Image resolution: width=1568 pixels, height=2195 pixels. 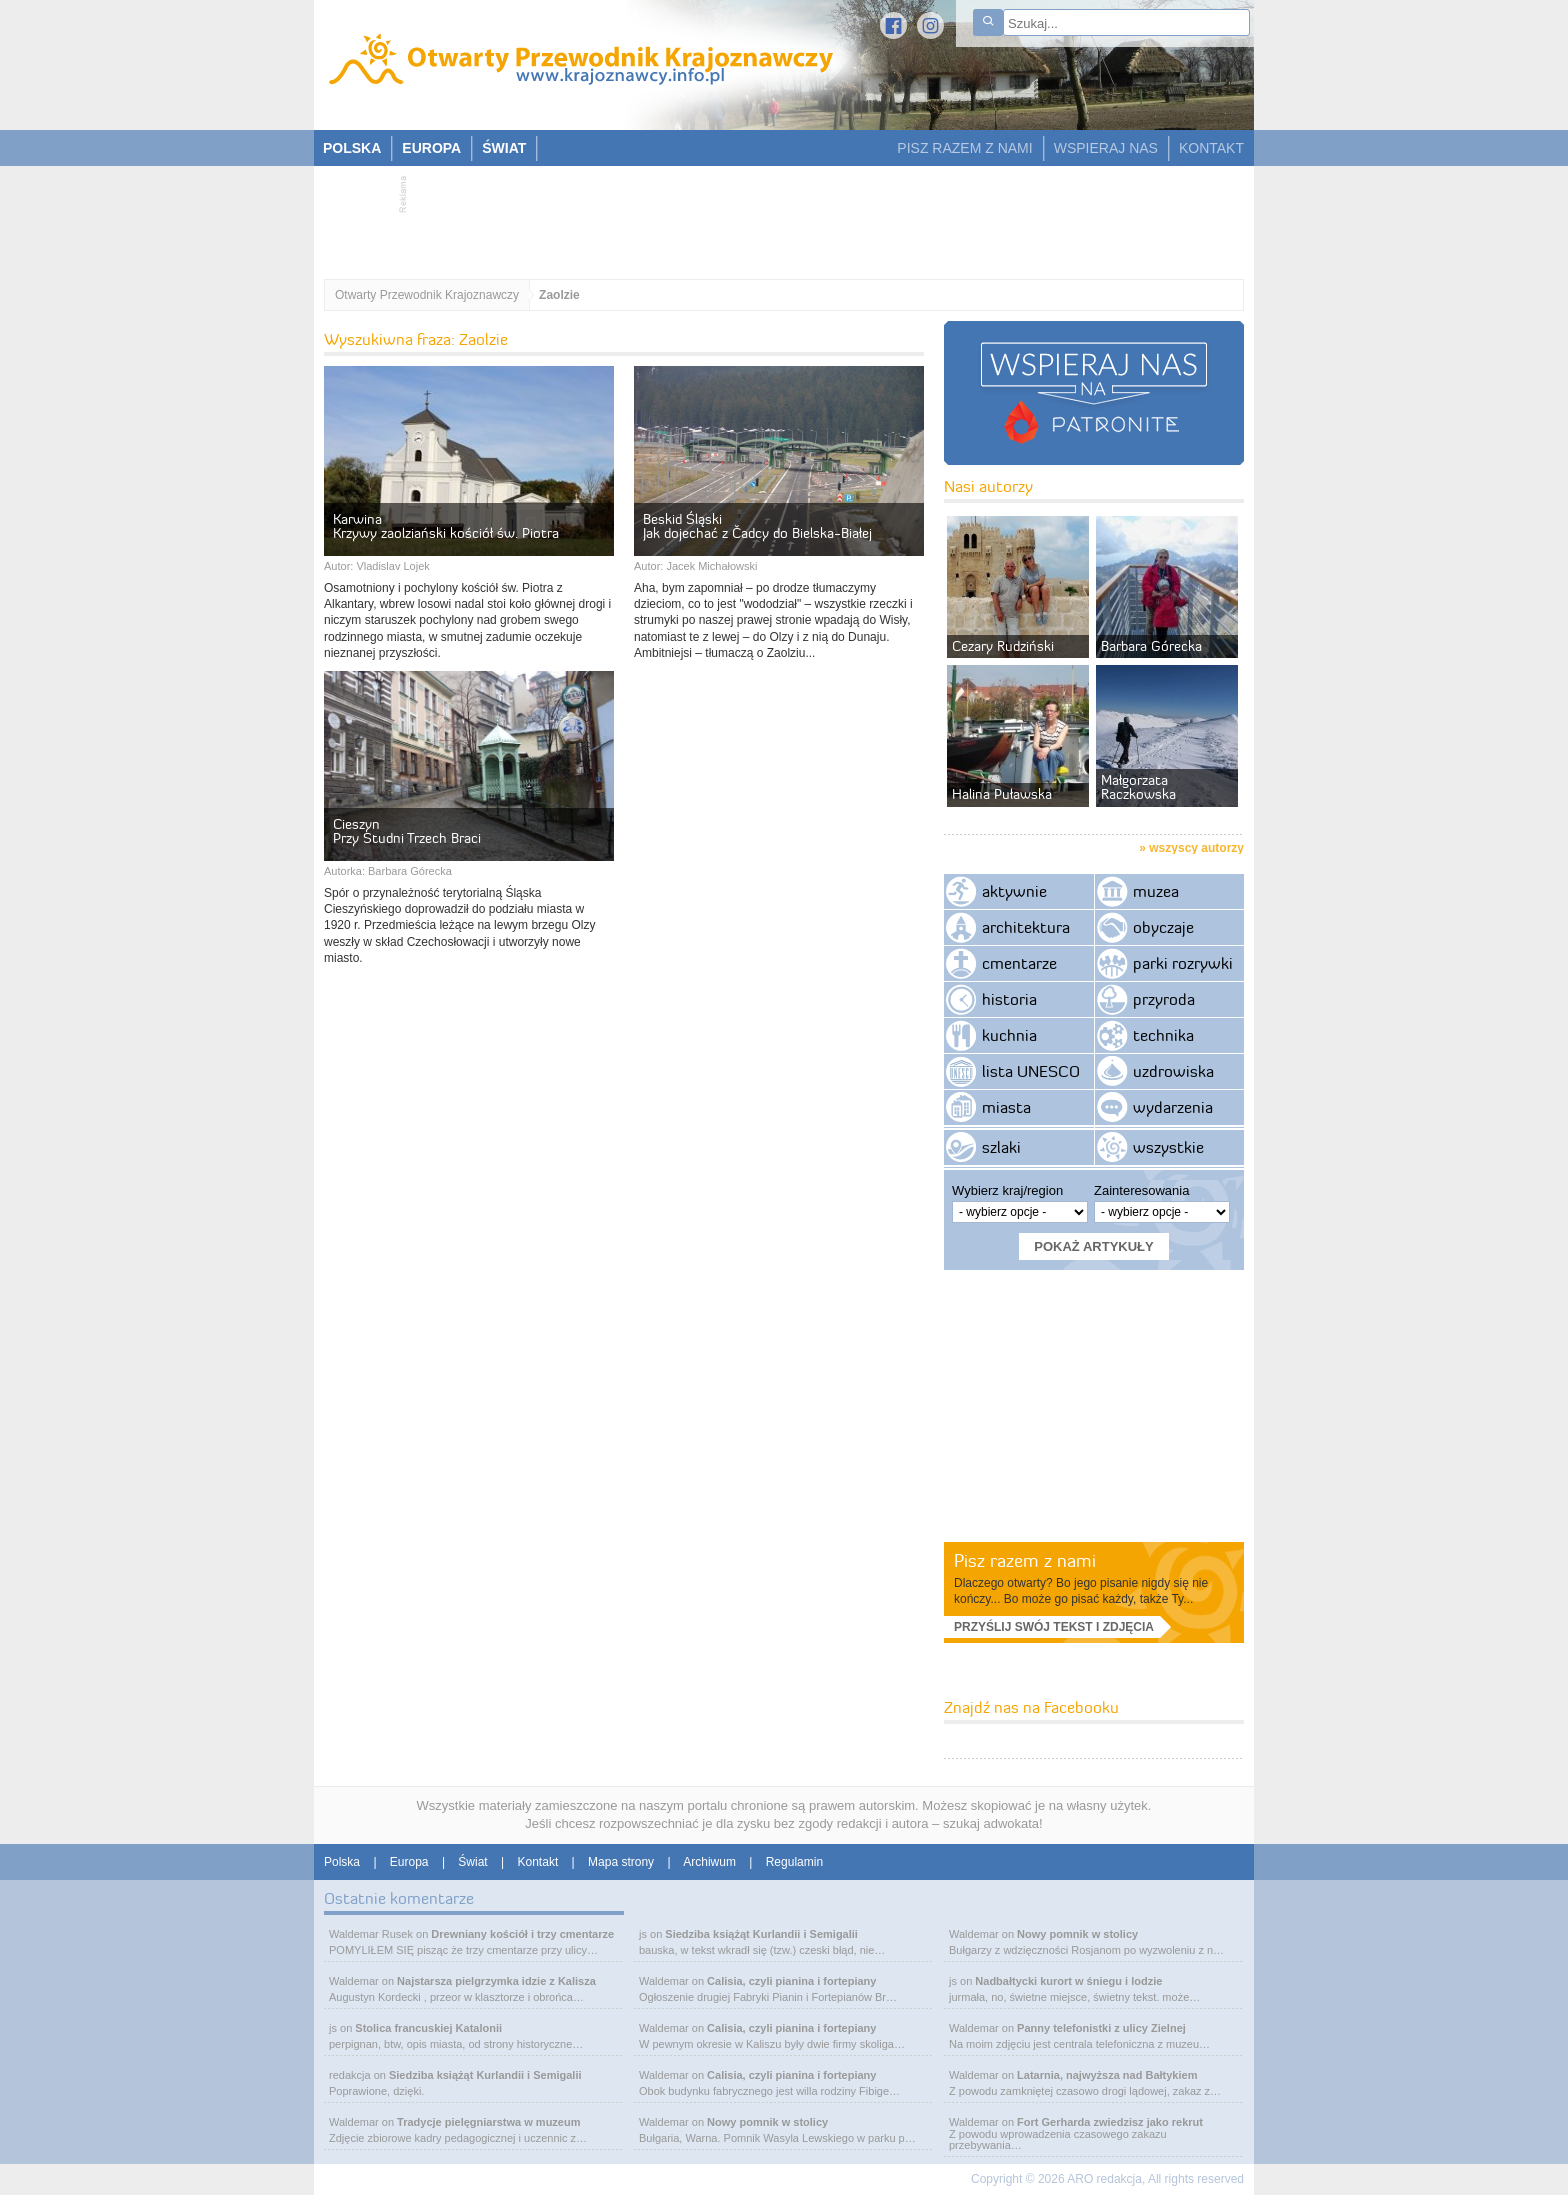 I want to click on architektura, so click(x=1026, y=927).